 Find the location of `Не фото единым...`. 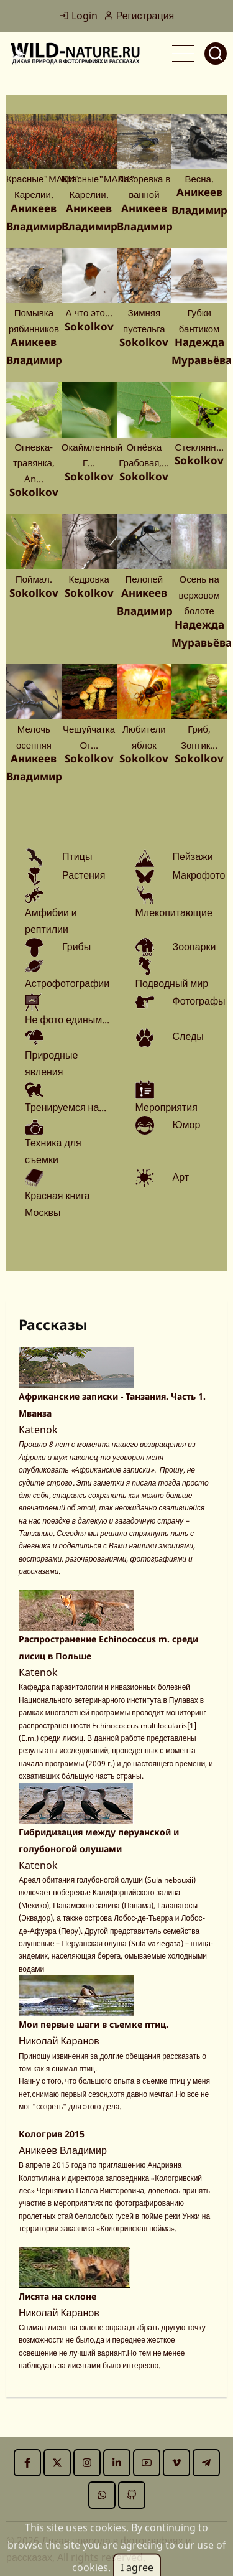

Не фото единым... is located at coordinates (67, 1019).